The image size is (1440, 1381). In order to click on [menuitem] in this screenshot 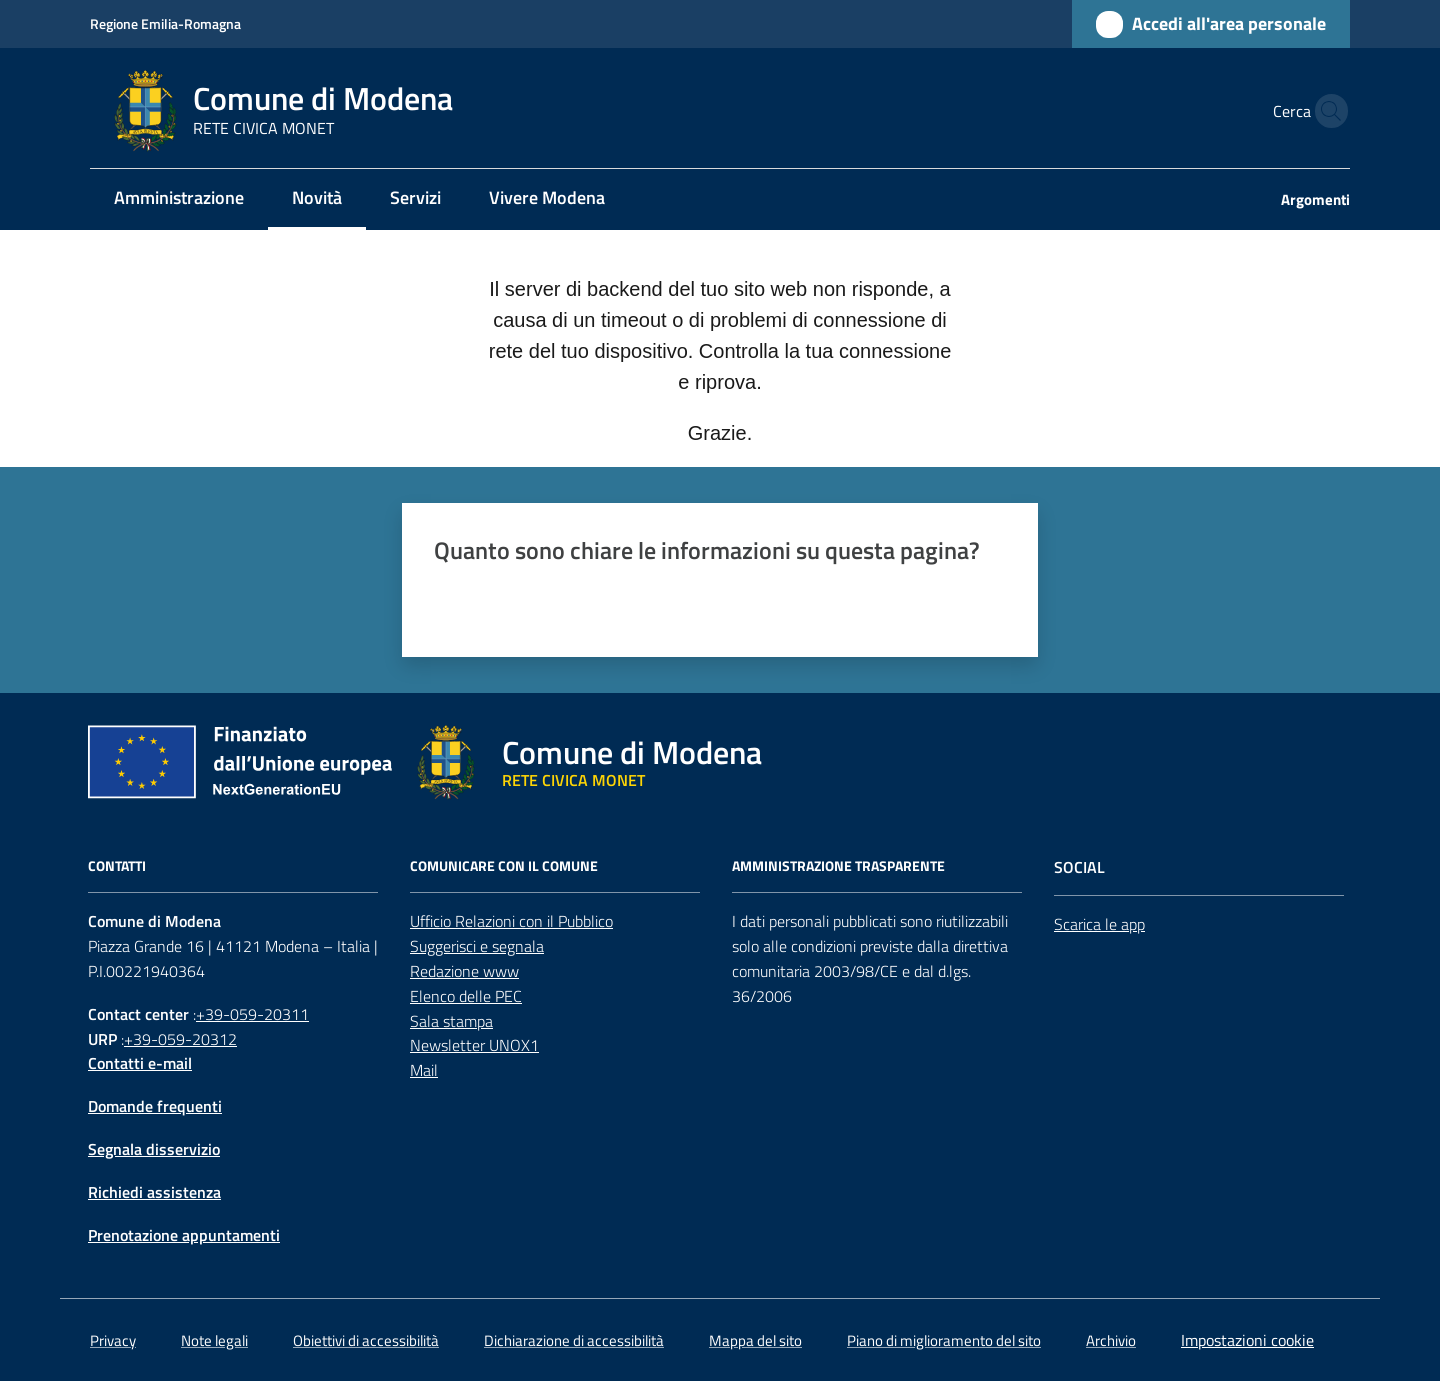, I will do `click(179, 199)`.